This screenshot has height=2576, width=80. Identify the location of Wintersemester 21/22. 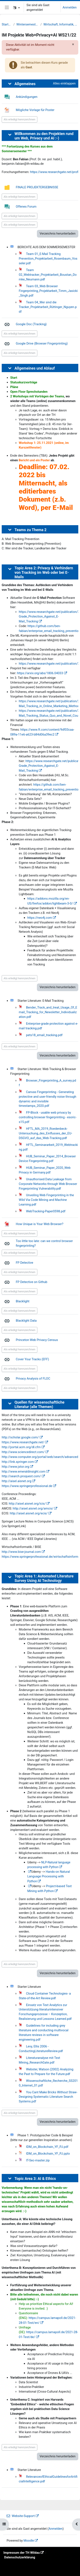
(27, 24).